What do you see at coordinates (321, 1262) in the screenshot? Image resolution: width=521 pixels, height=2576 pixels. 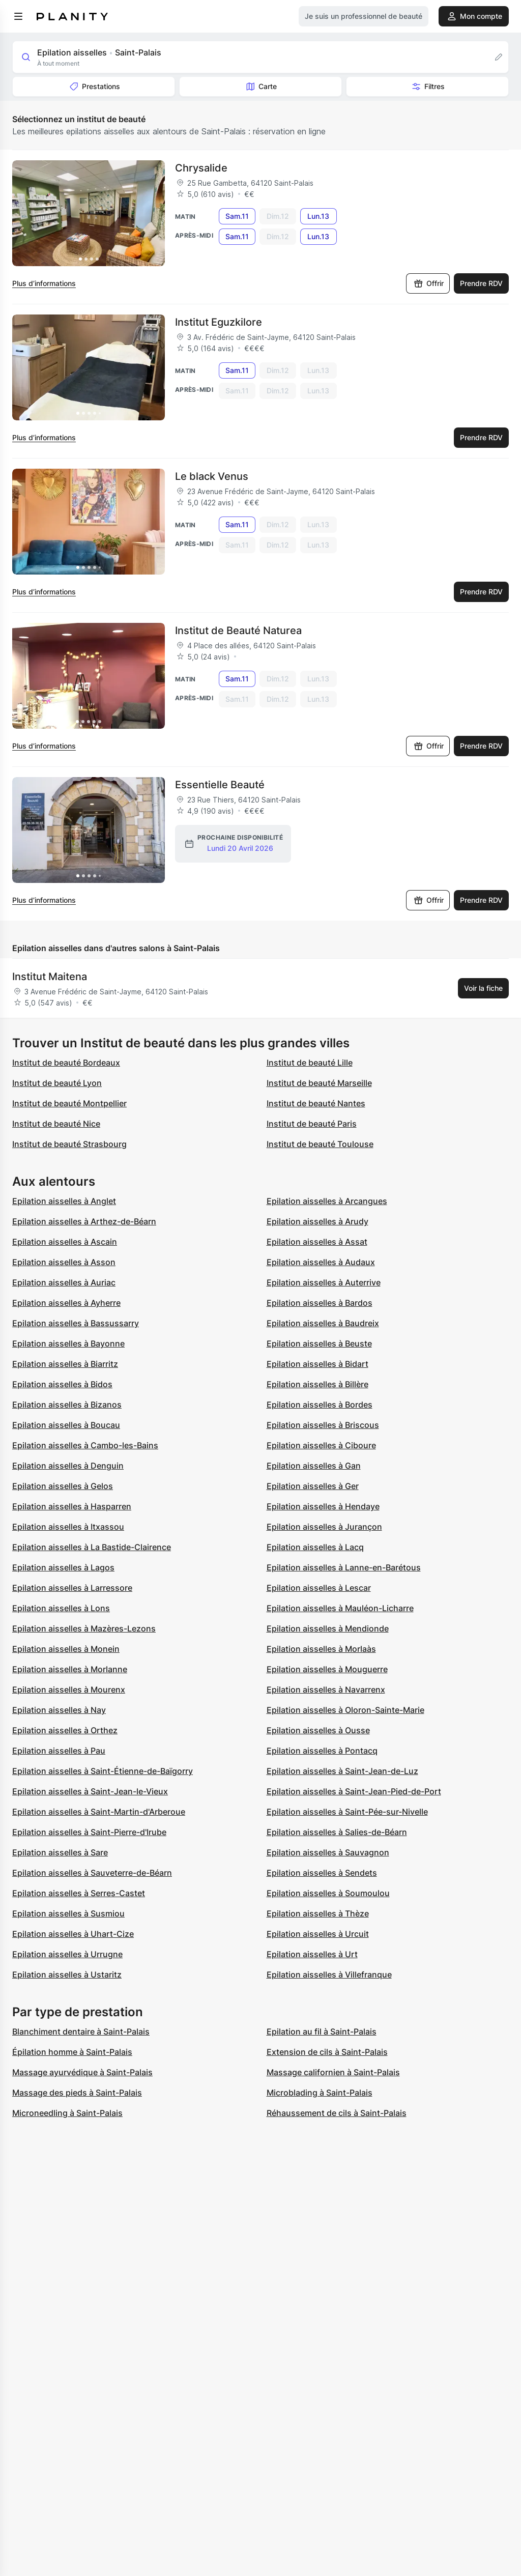 I see `Epilation aisselles à Audaux` at bounding box center [321, 1262].